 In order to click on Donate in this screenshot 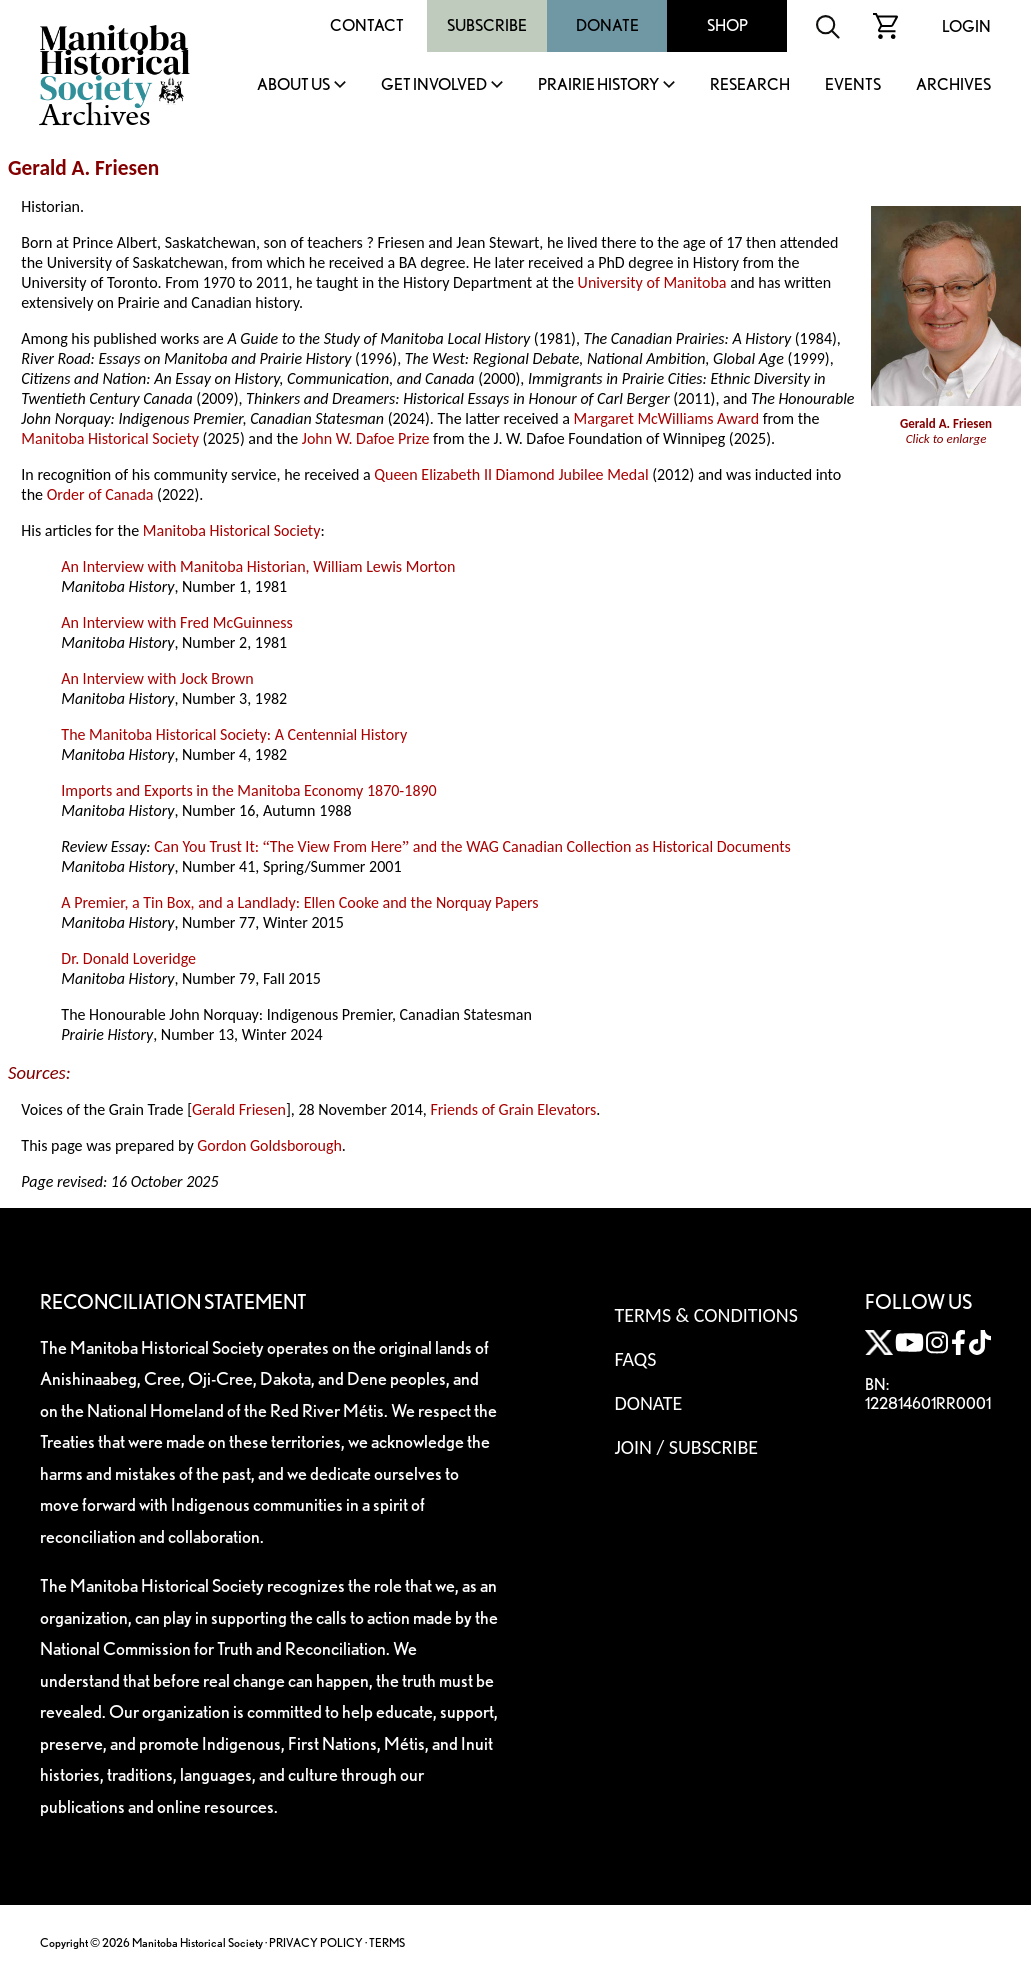, I will do `click(607, 25)`.